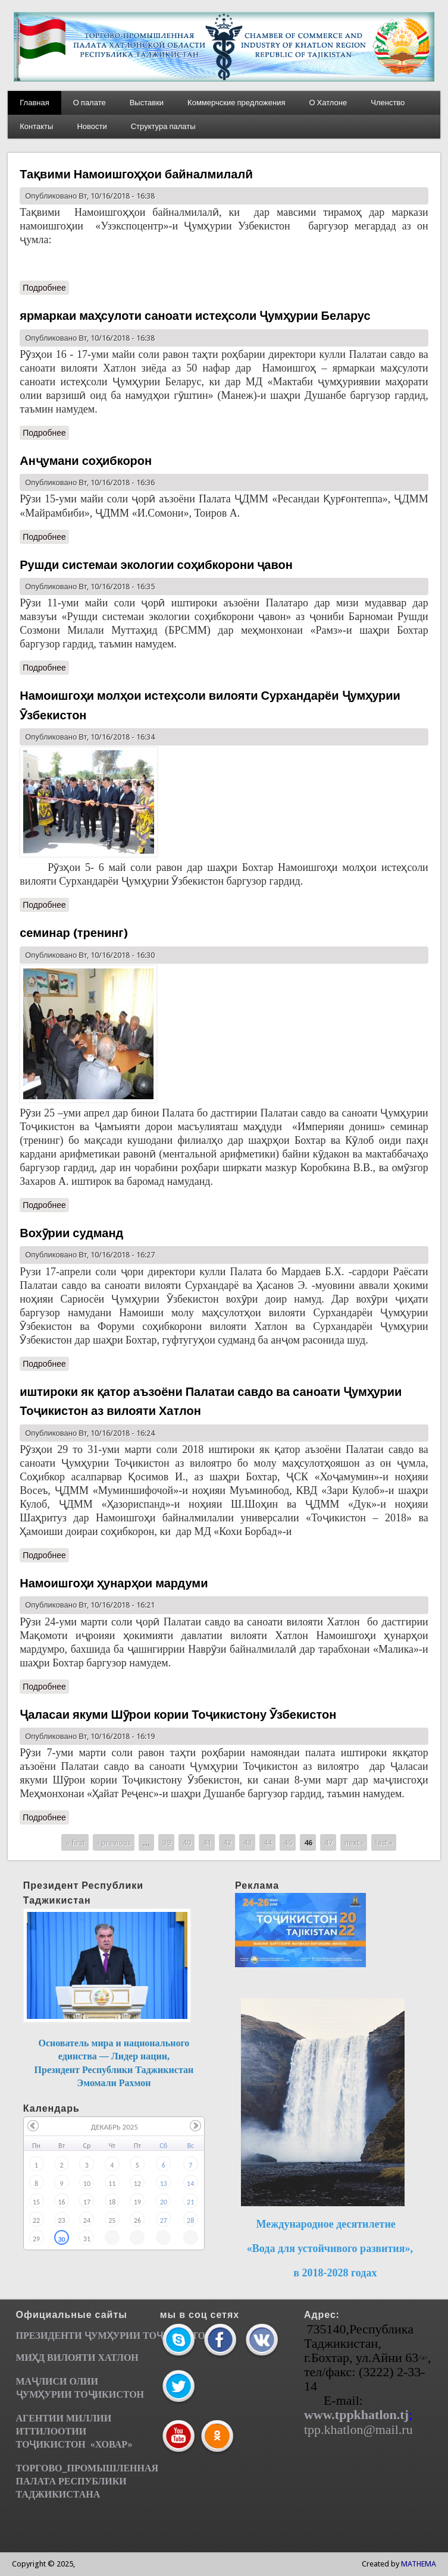 The height and width of the screenshot is (2576, 448). Describe the element at coordinates (328, 102) in the screenshot. I see `О Хатлоне` at that location.